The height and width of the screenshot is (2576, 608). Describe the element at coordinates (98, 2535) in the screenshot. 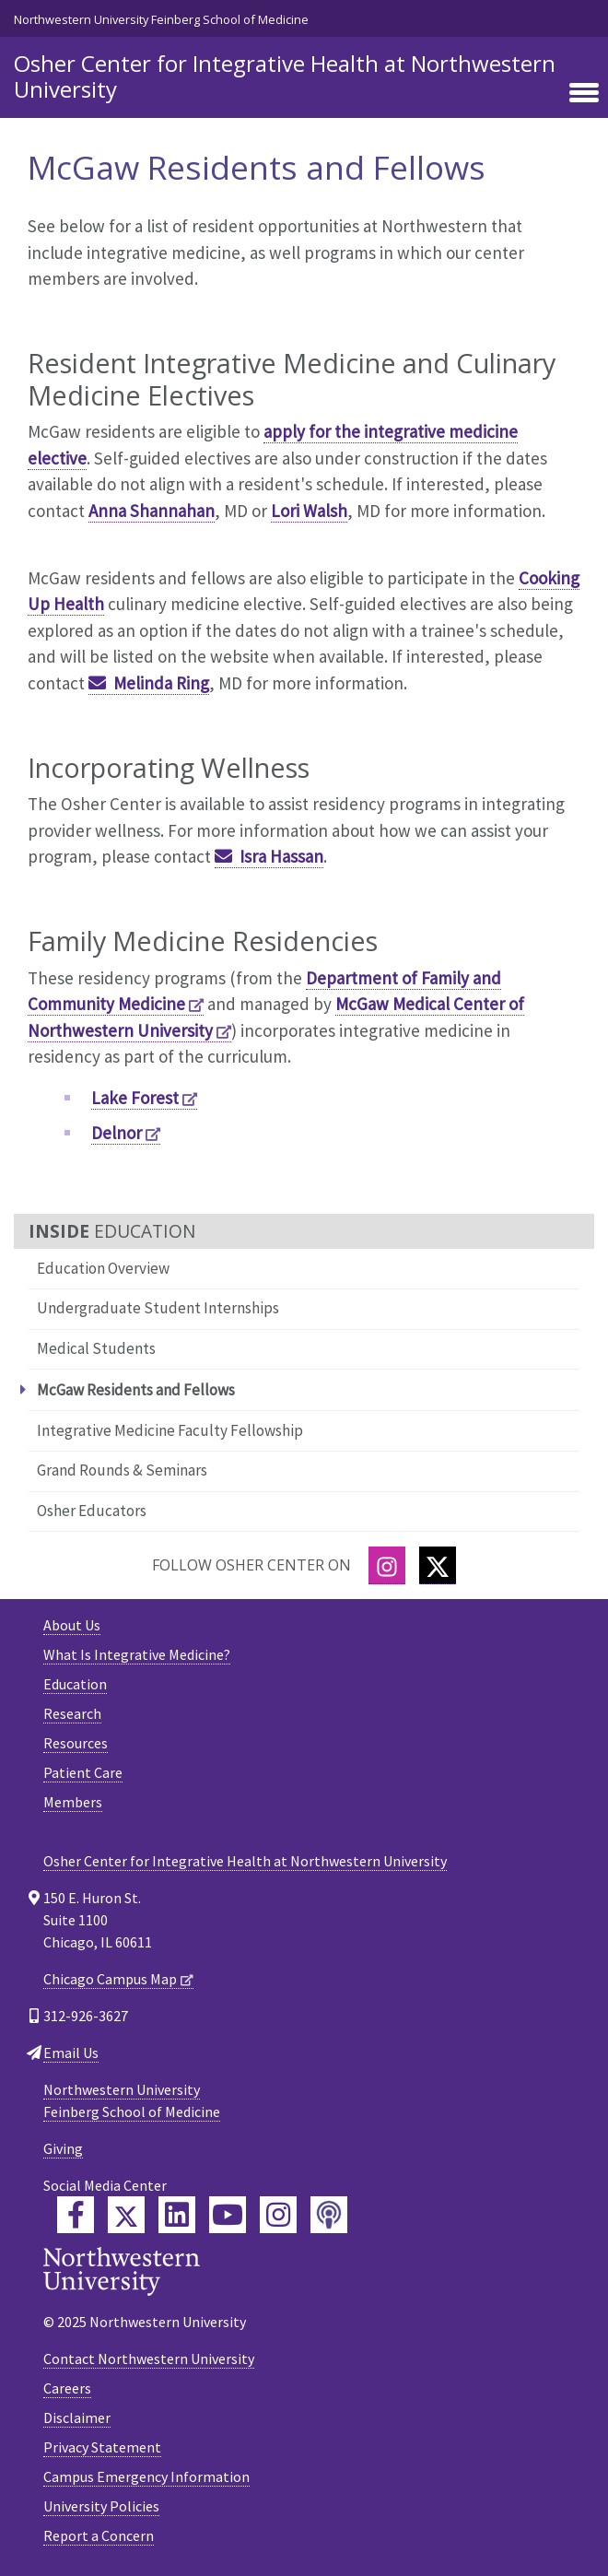

I see `Report a Concern` at that location.